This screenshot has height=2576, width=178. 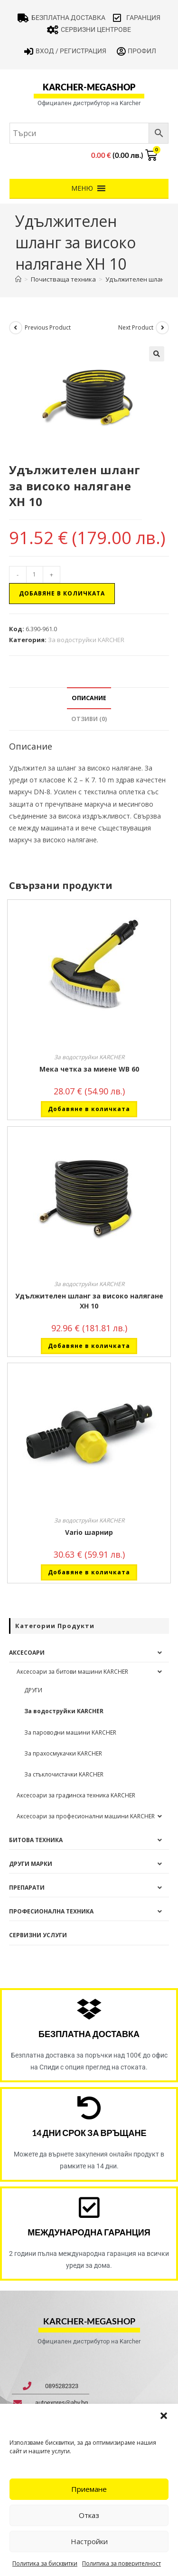 I want to click on Професионална техника, so click(x=51, y=1911).